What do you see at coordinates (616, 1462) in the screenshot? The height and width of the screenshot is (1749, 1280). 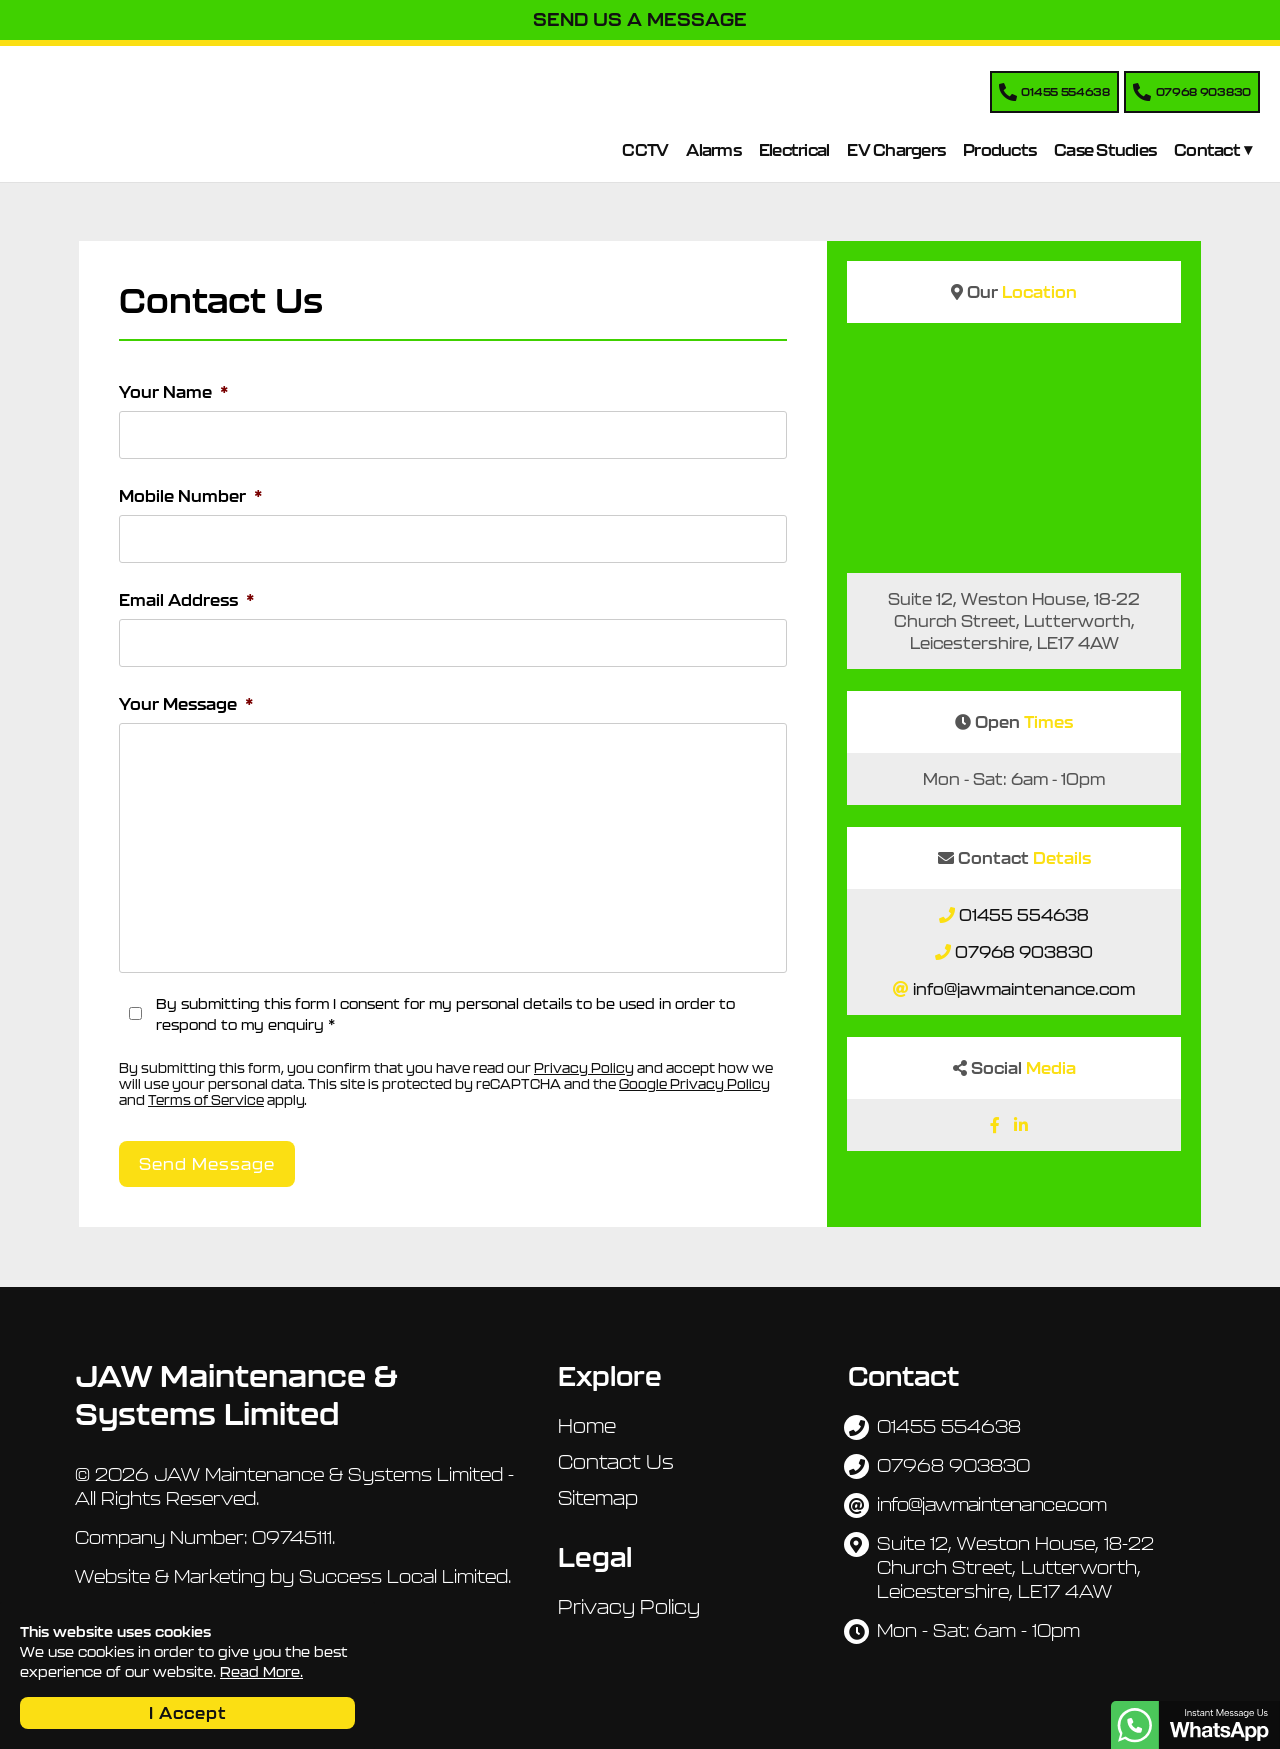 I see `Contact Us` at bounding box center [616, 1462].